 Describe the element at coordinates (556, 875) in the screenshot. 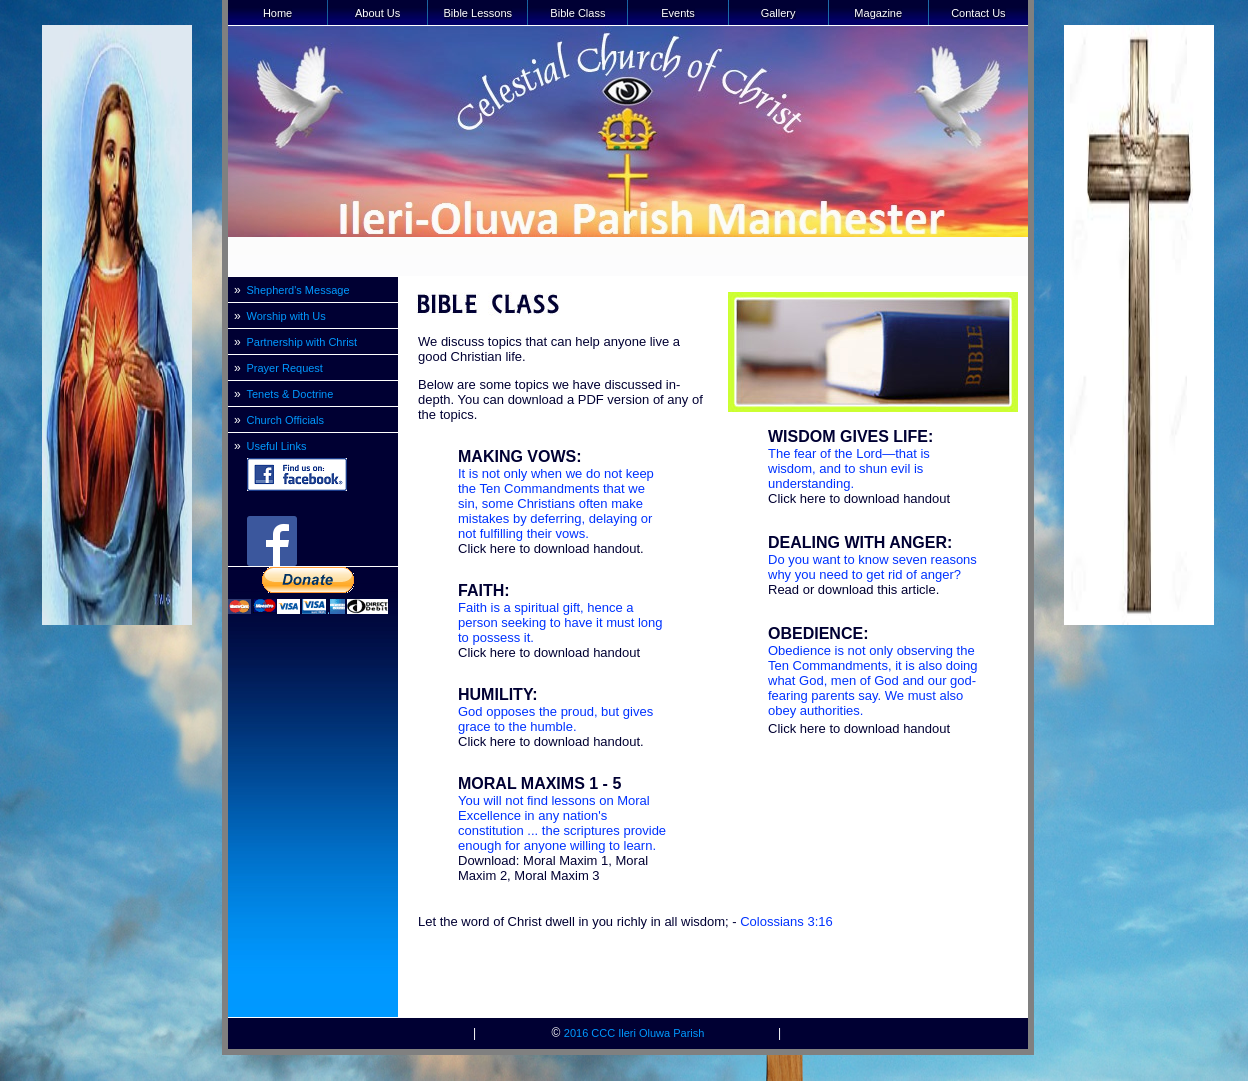

I see `Moral Maxim 3` at that location.